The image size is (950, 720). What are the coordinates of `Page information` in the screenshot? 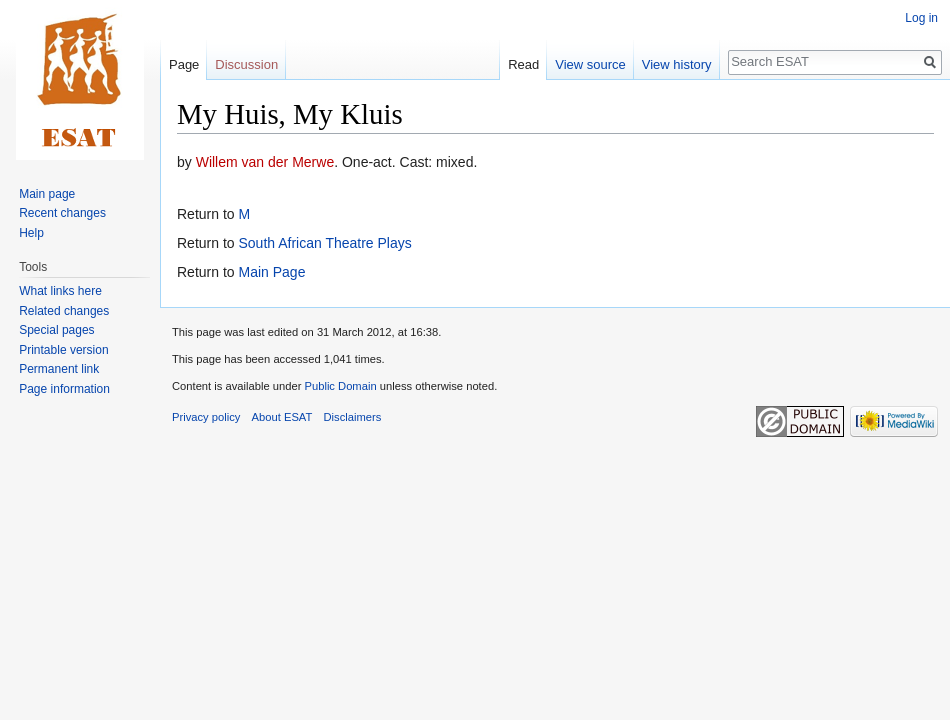 It's located at (64, 389).